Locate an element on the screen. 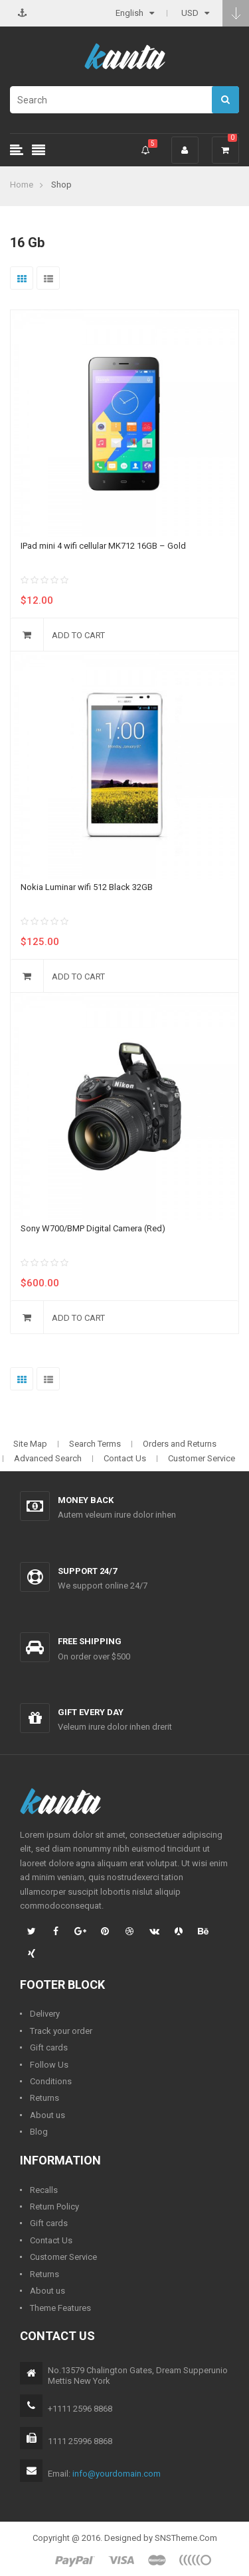 Image resolution: width=249 pixels, height=2576 pixels. Returns is located at coordinates (44, 2098).